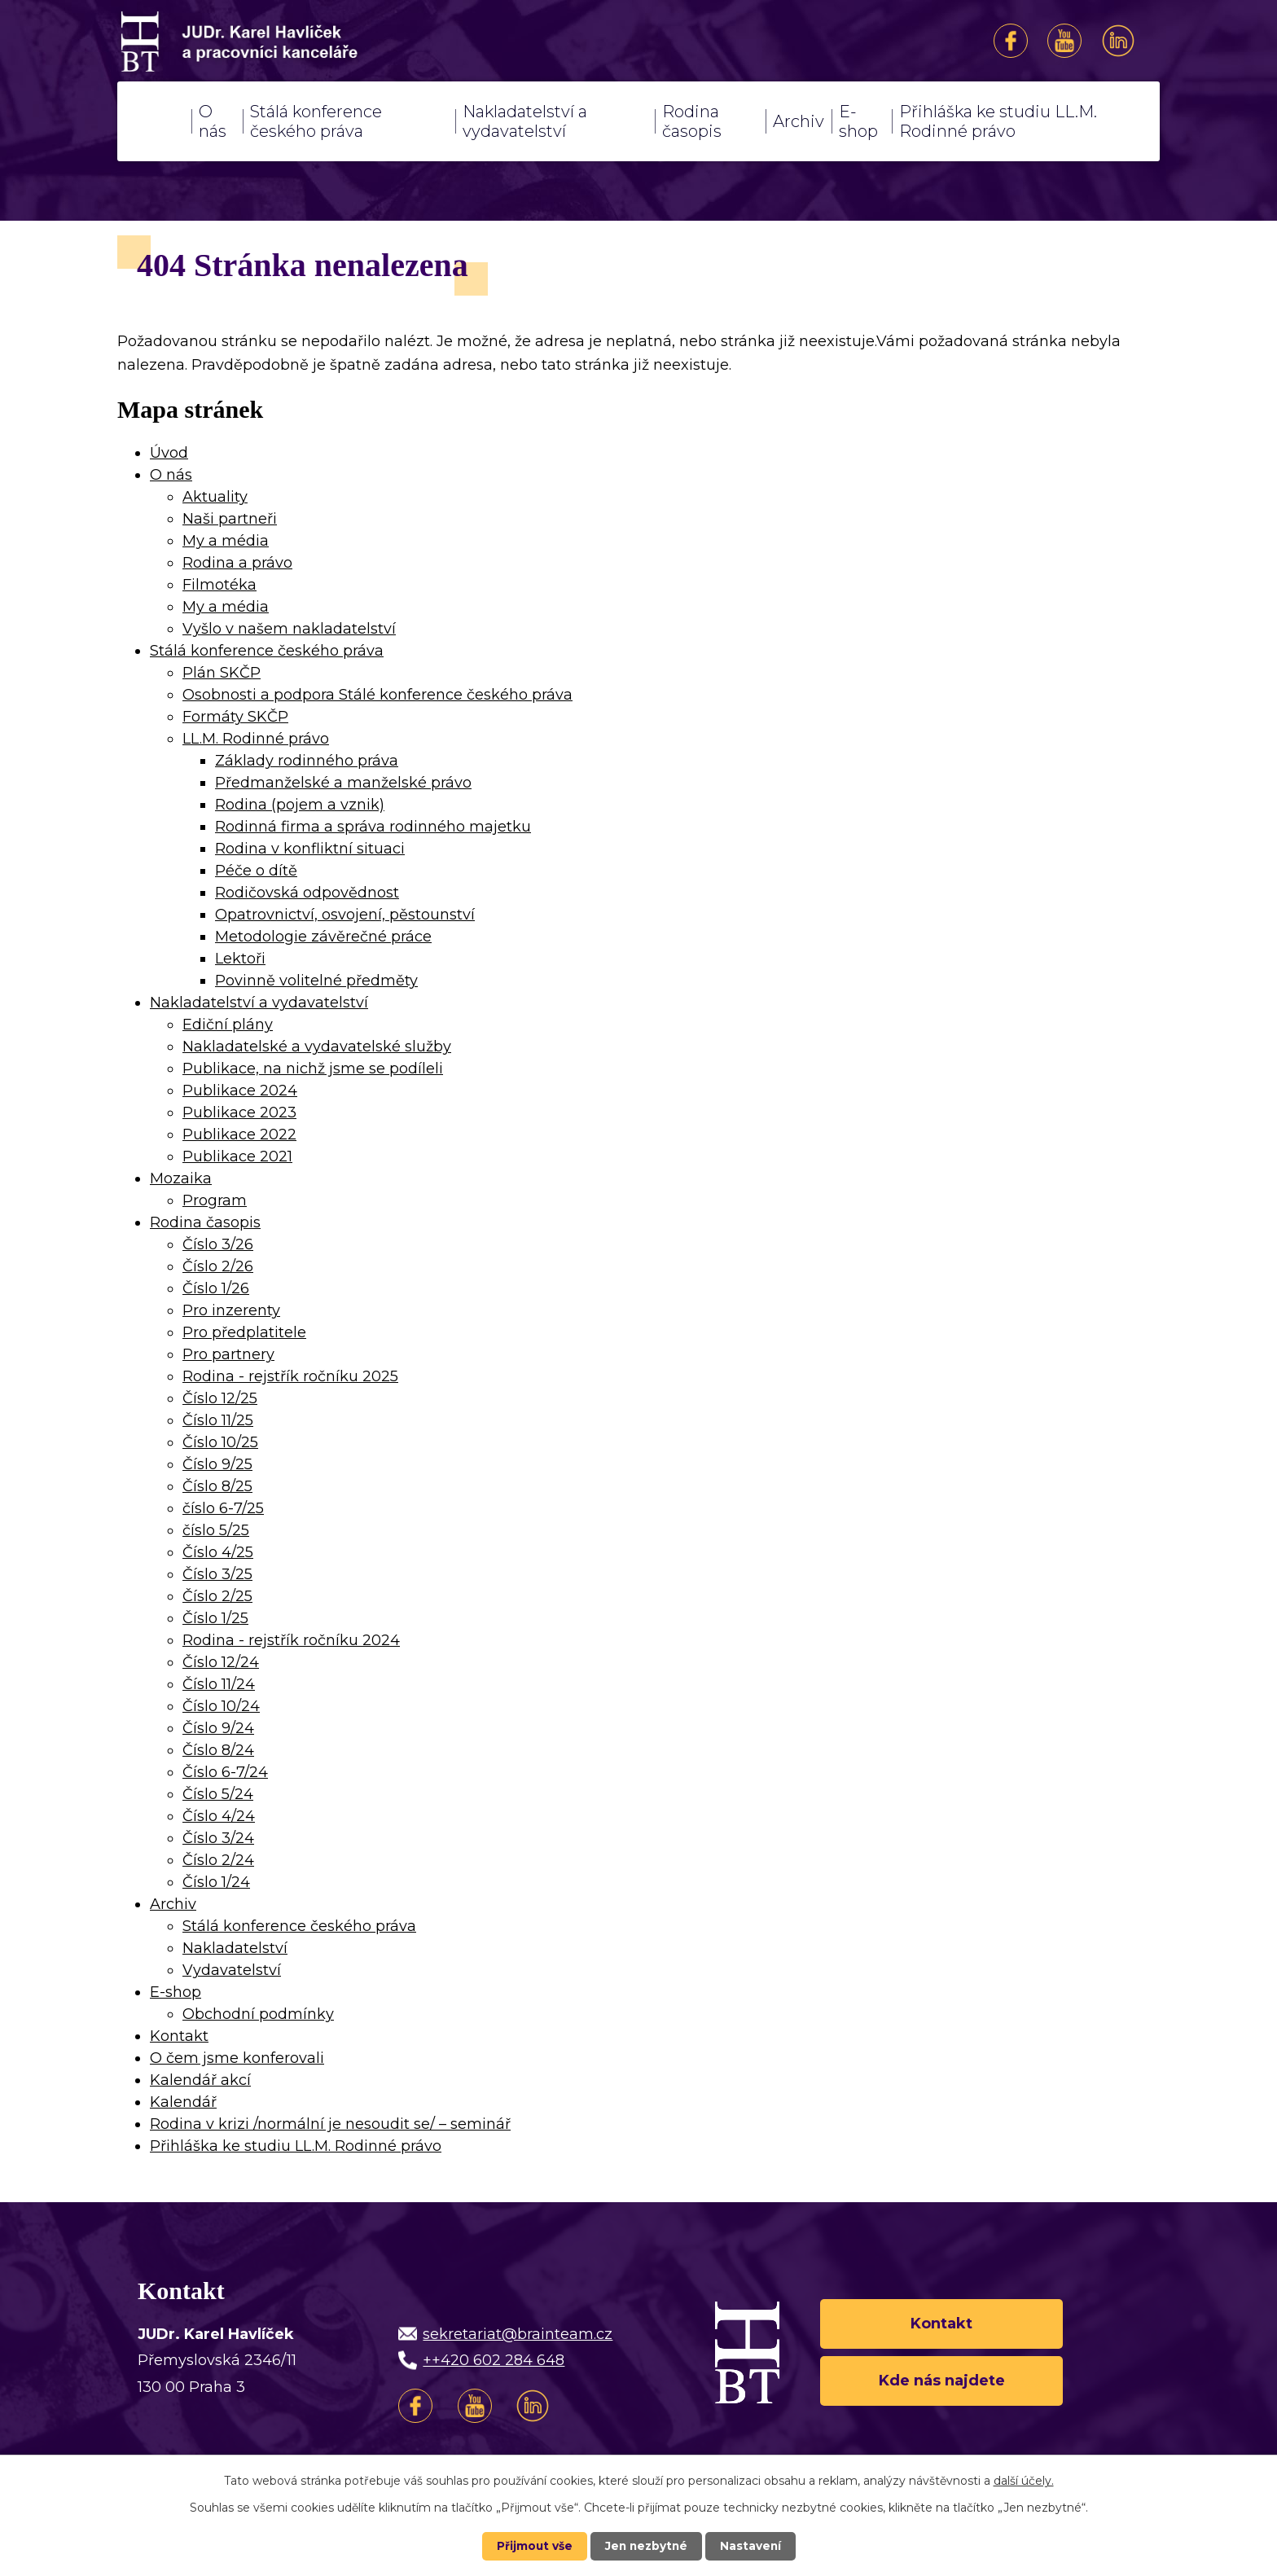  What do you see at coordinates (181, 1178) in the screenshot?
I see `Mozaika` at bounding box center [181, 1178].